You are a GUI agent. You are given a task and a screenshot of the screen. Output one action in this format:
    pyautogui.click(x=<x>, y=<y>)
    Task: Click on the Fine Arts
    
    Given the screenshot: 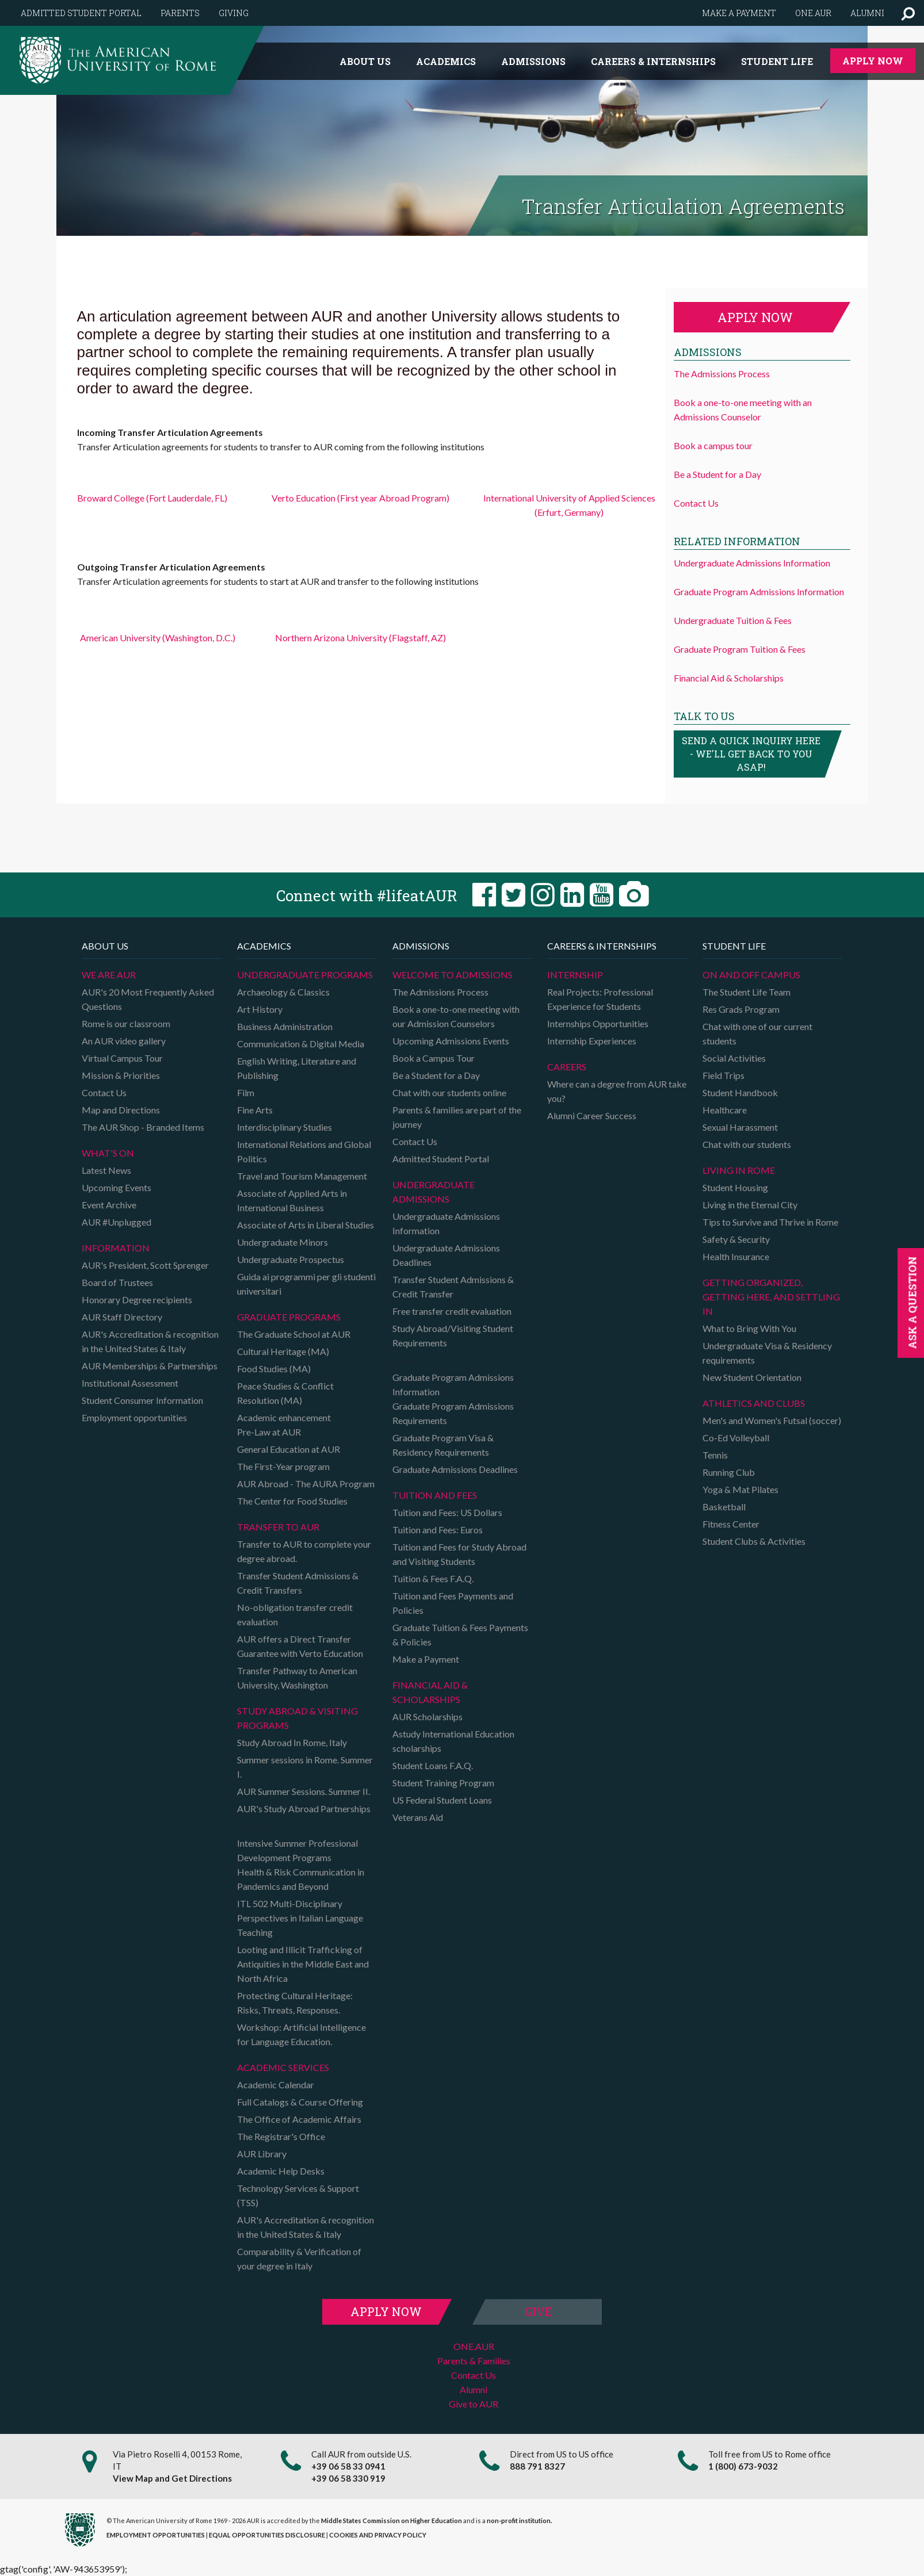 What is the action you would take?
    pyautogui.click(x=255, y=1109)
    